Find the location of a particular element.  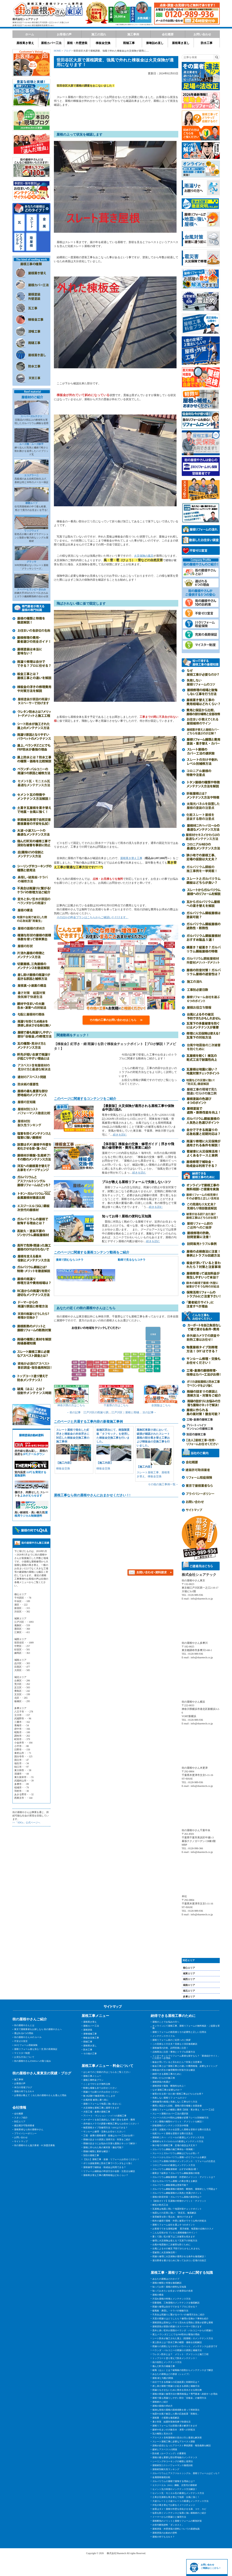

JIOリフォーム瑕疵保険 is located at coordinates (26, 2045).